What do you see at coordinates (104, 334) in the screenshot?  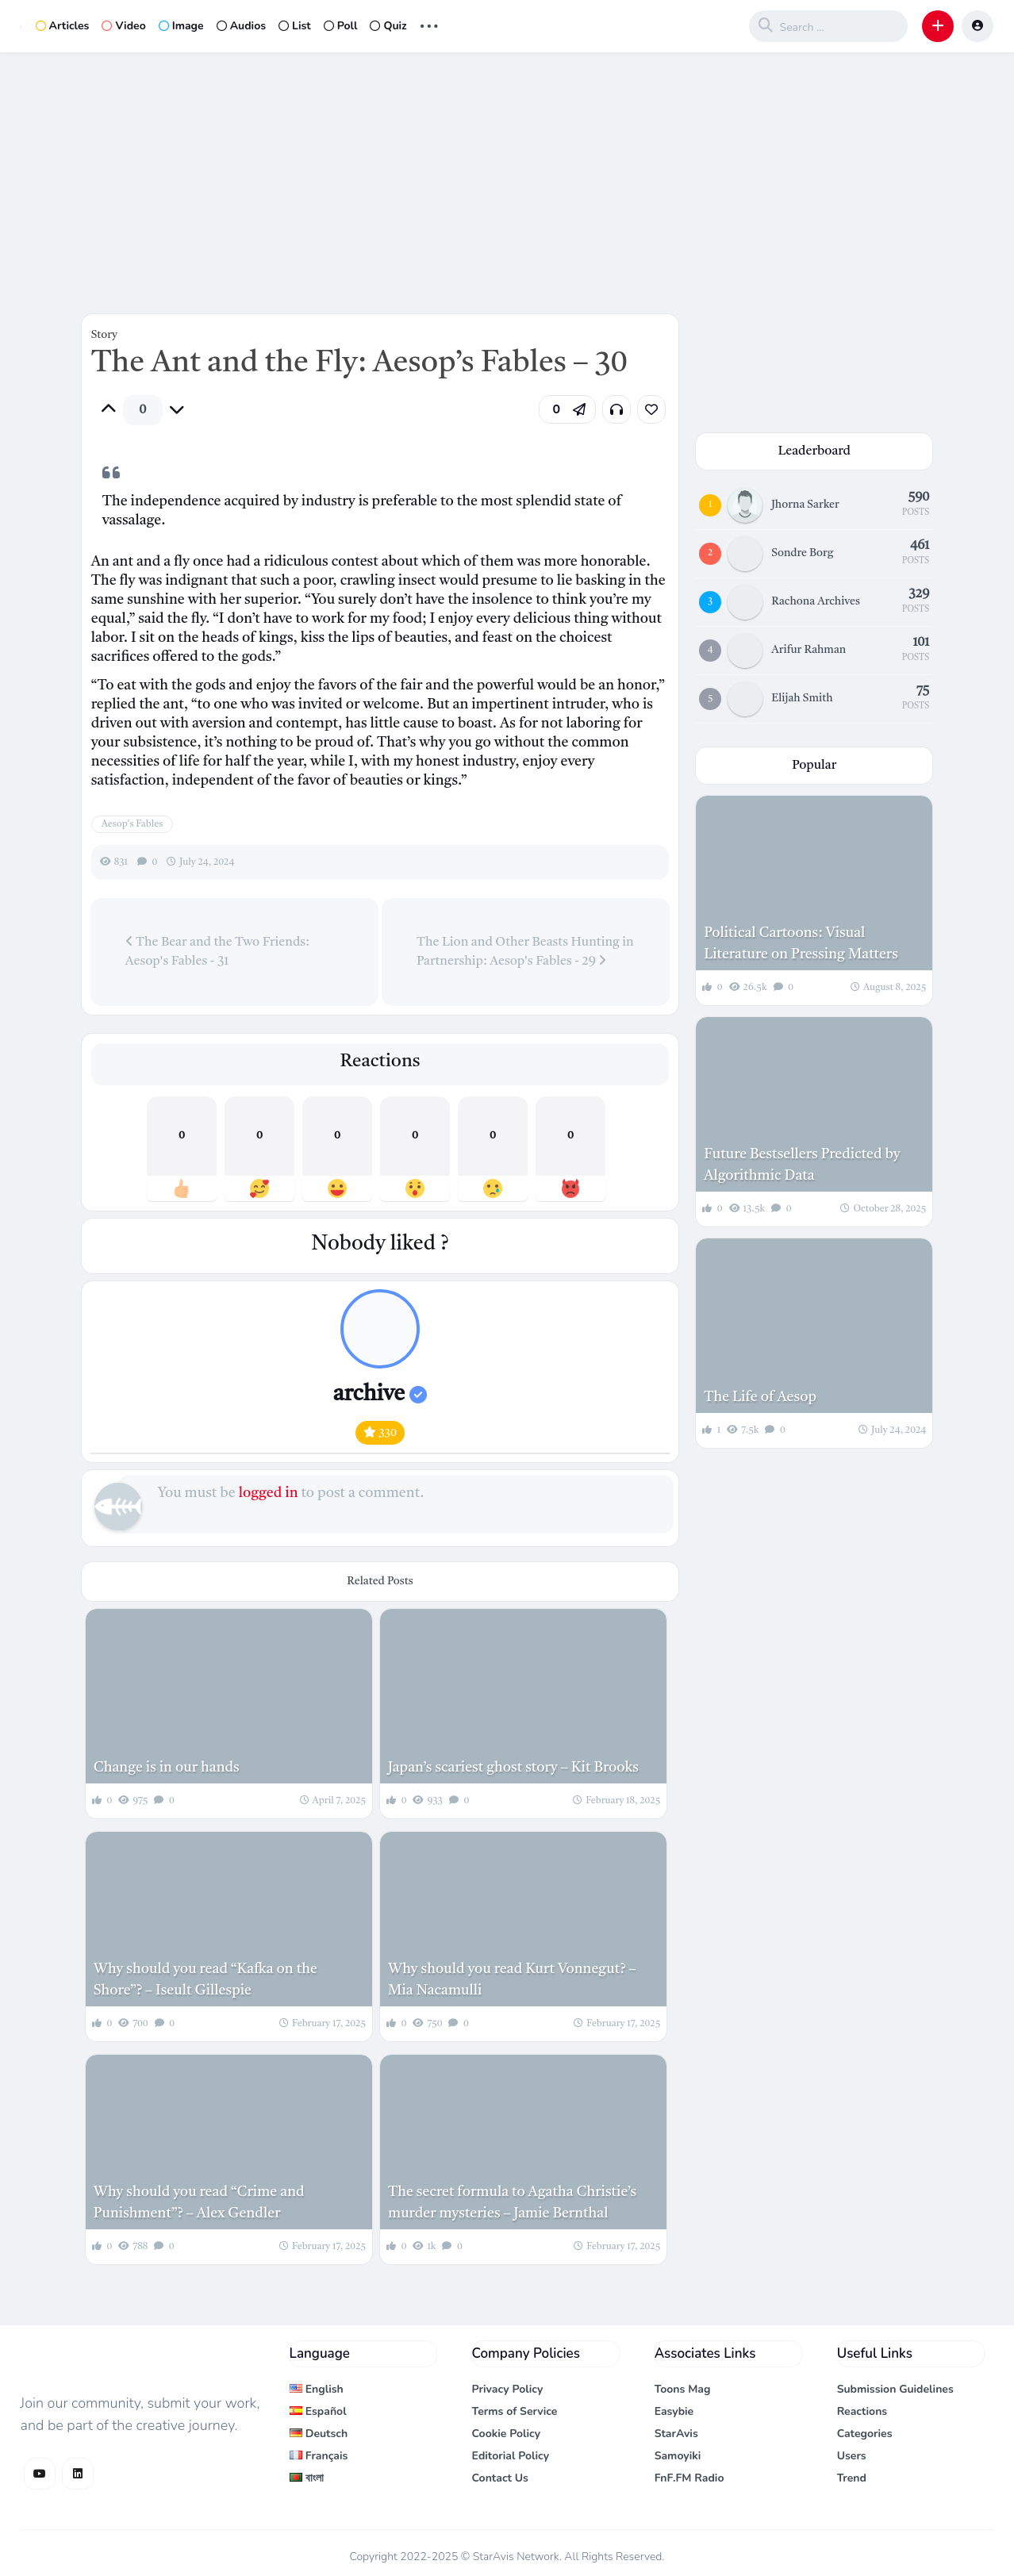 I see `Story` at bounding box center [104, 334].